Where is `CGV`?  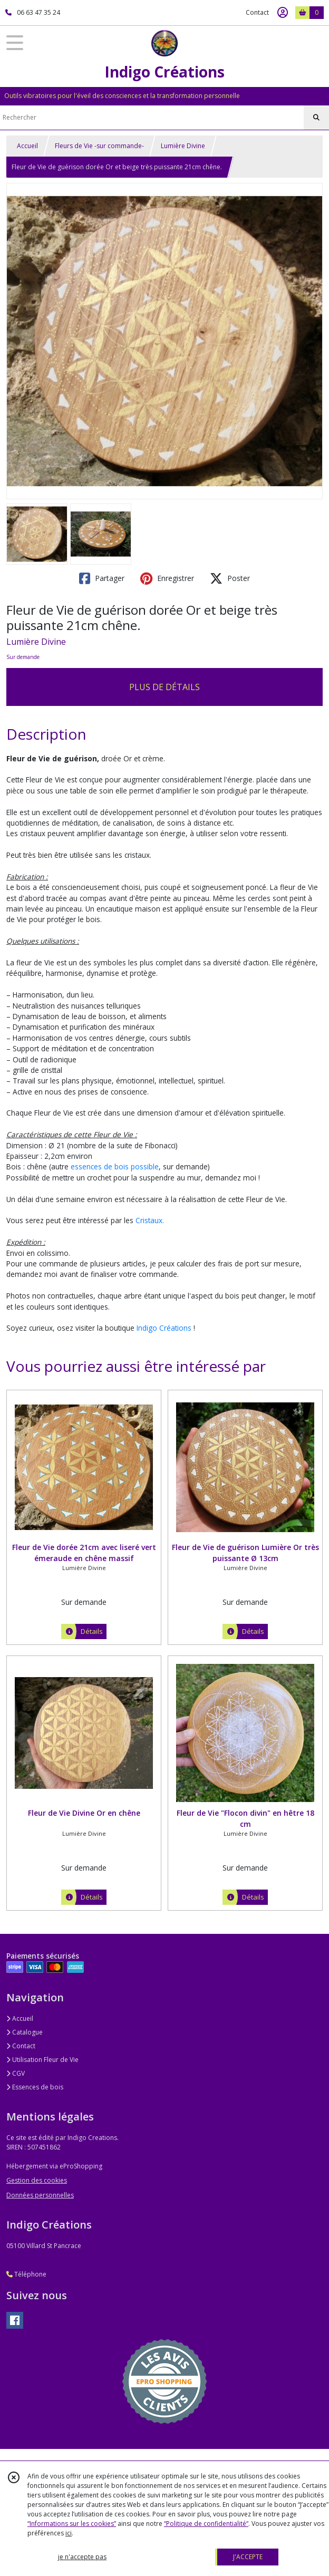
CGV is located at coordinates (15, 2073).